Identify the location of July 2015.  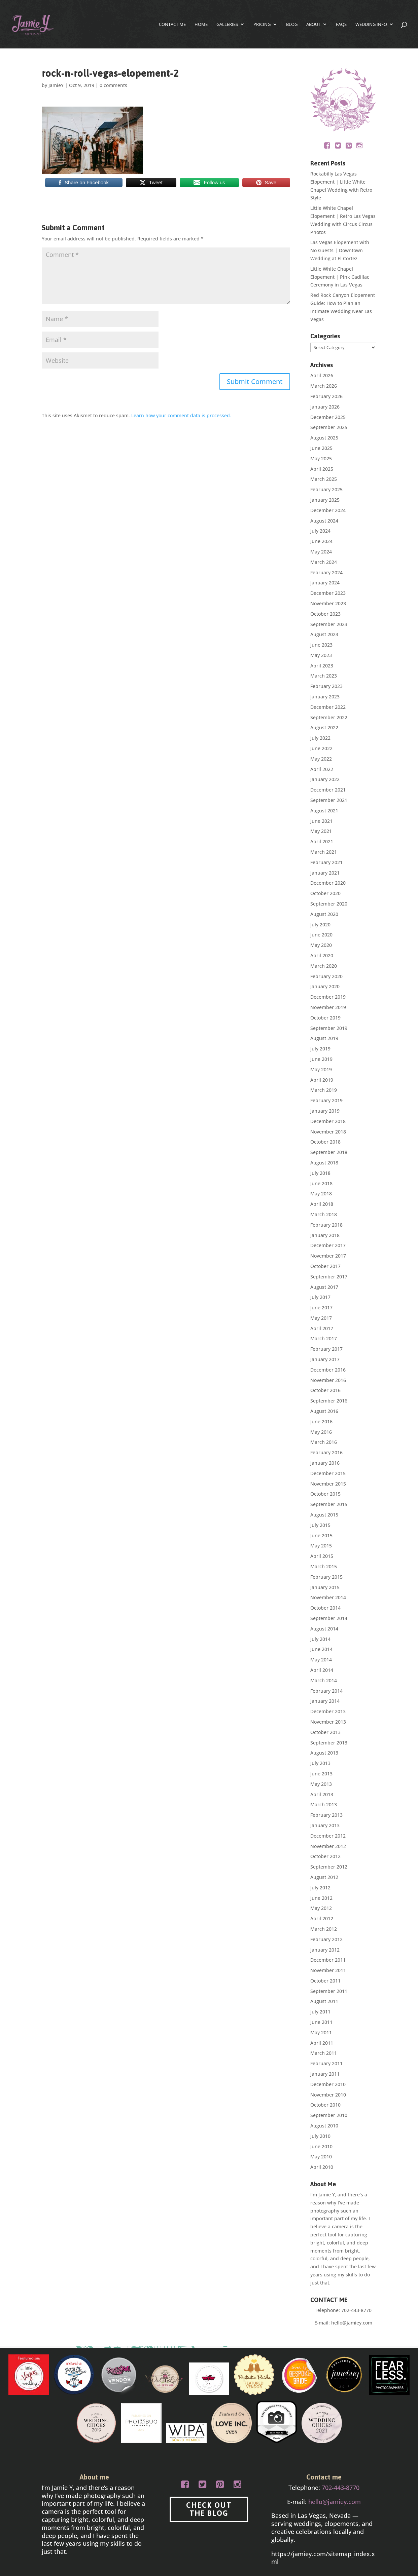
(320, 1525).